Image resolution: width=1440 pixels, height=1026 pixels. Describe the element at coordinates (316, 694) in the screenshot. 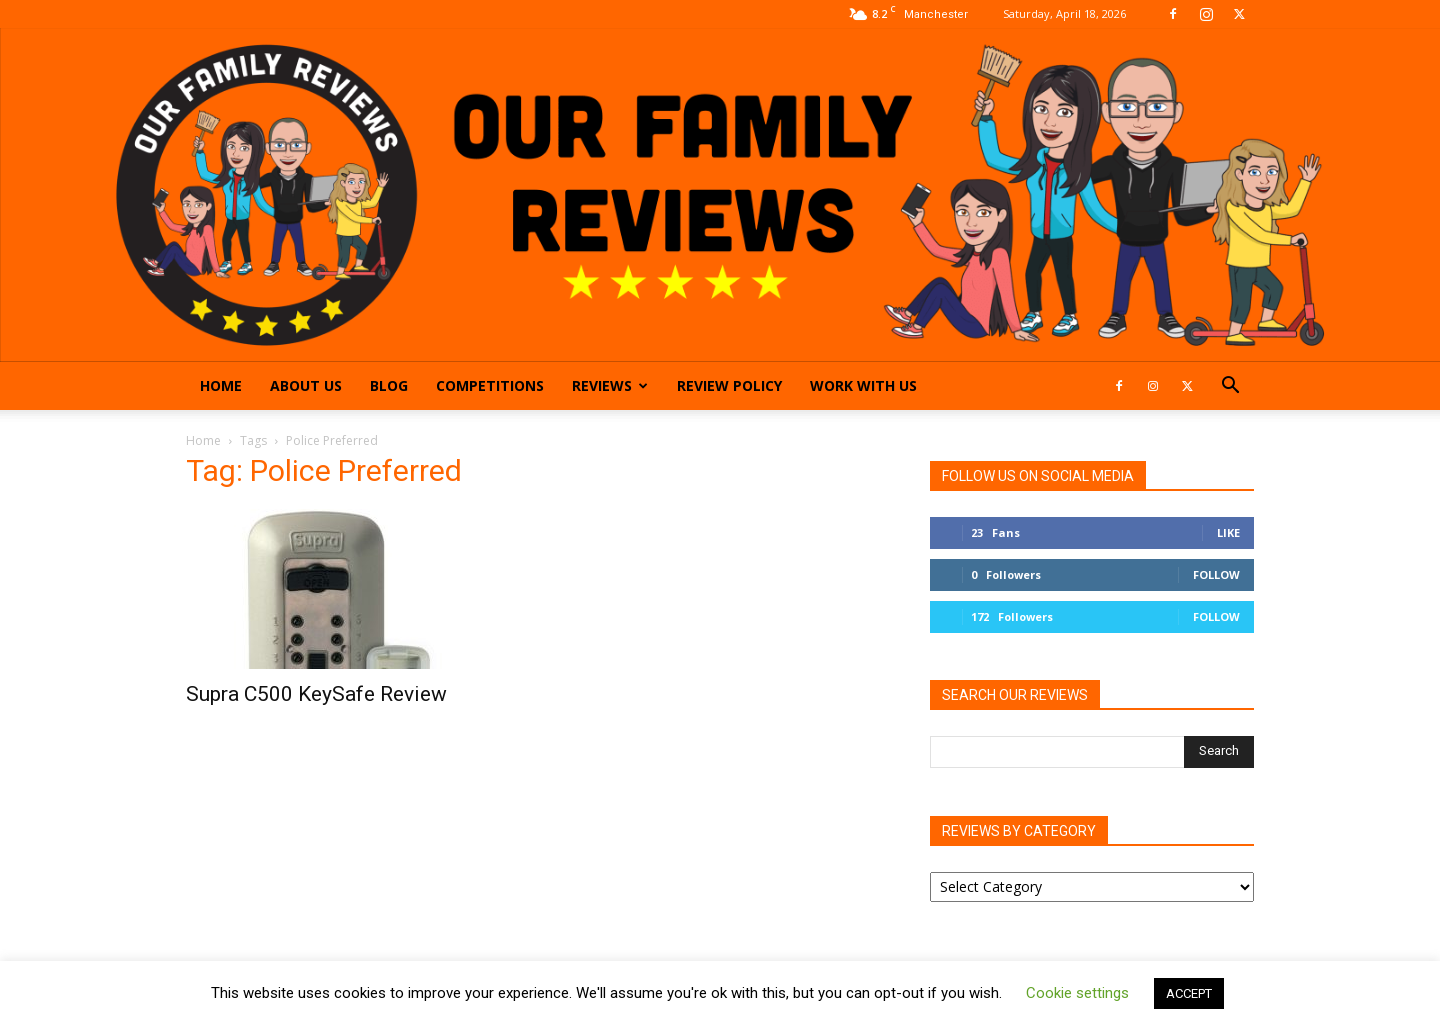

I see `Supra C500 KeySafe Review` at that location.